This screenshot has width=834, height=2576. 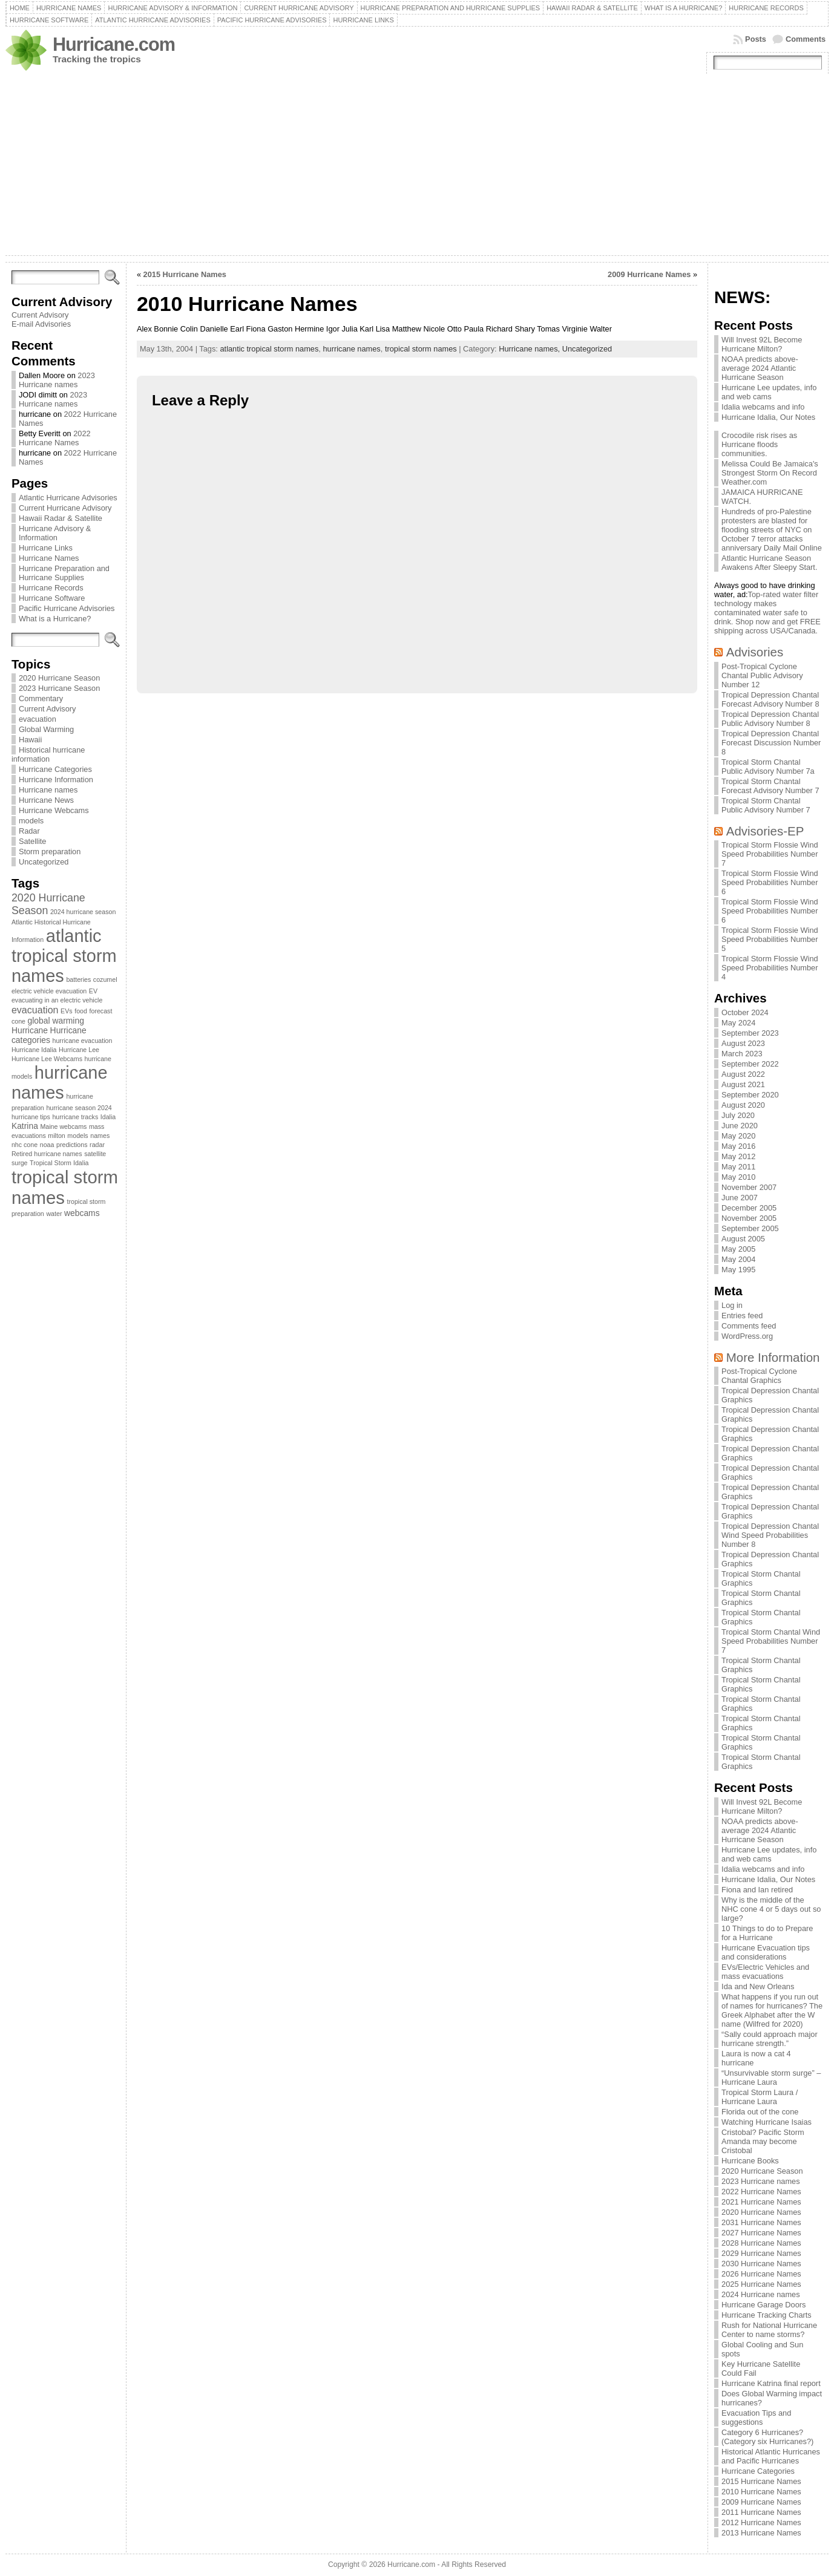 I want to click on May 2011, so click(x=738, y=1166).